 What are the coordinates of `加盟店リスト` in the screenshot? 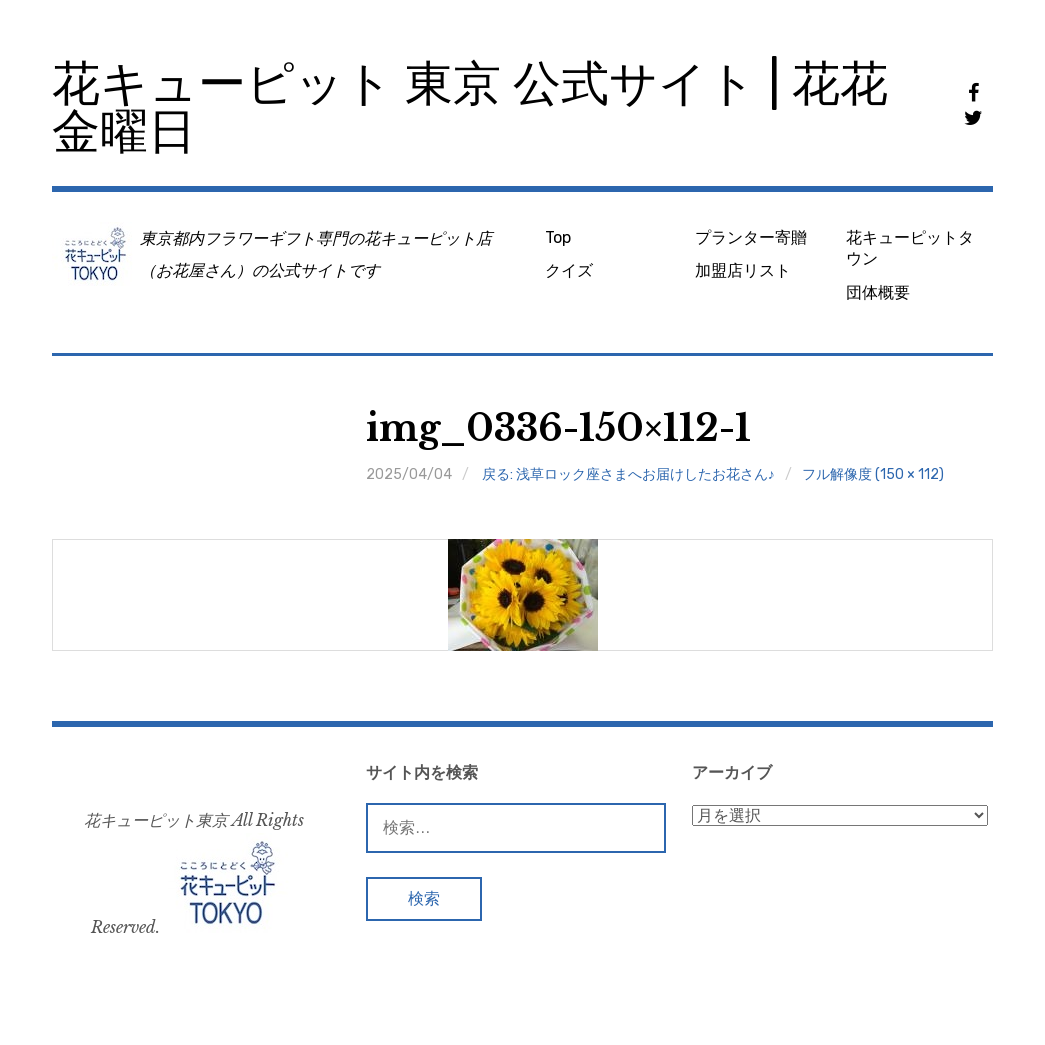 It's located at (743, 270).